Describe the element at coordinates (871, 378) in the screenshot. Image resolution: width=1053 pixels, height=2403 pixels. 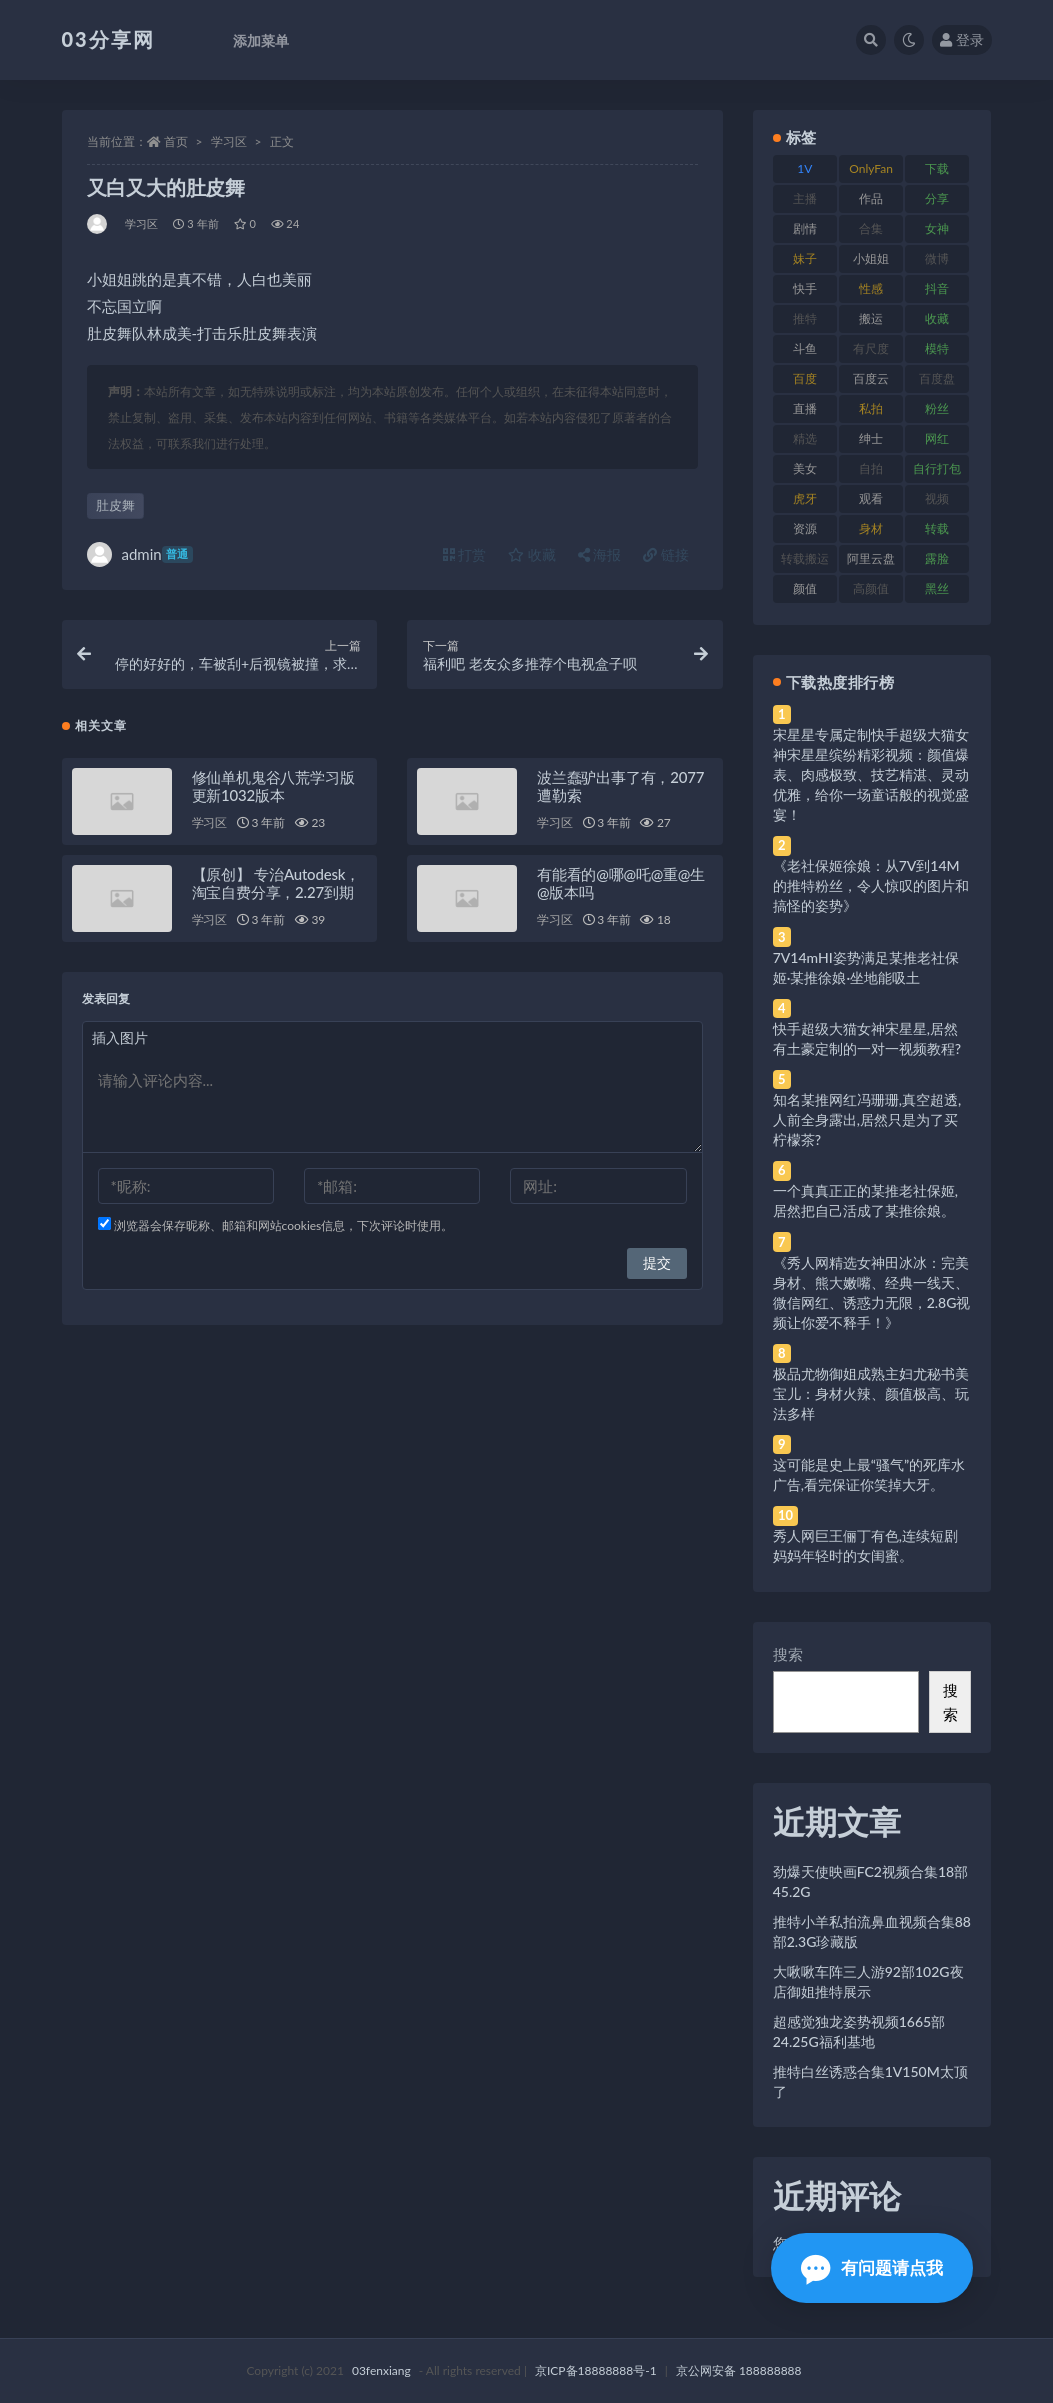
I see `百度云 [百度云 (175 项)]` at that location.